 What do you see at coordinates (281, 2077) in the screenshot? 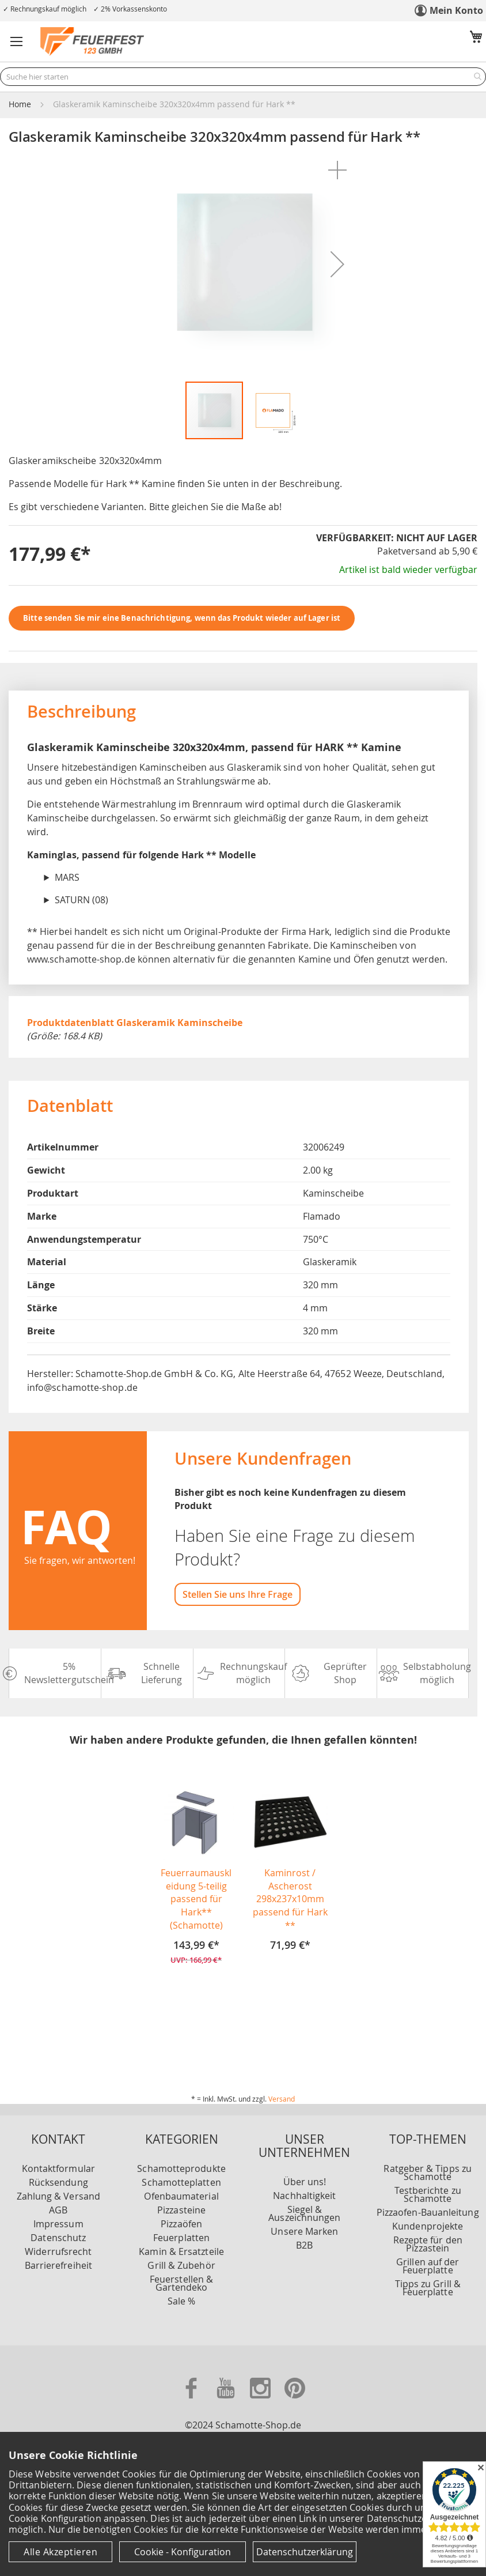
I see `Versand` at bounding box center [281, 2077].